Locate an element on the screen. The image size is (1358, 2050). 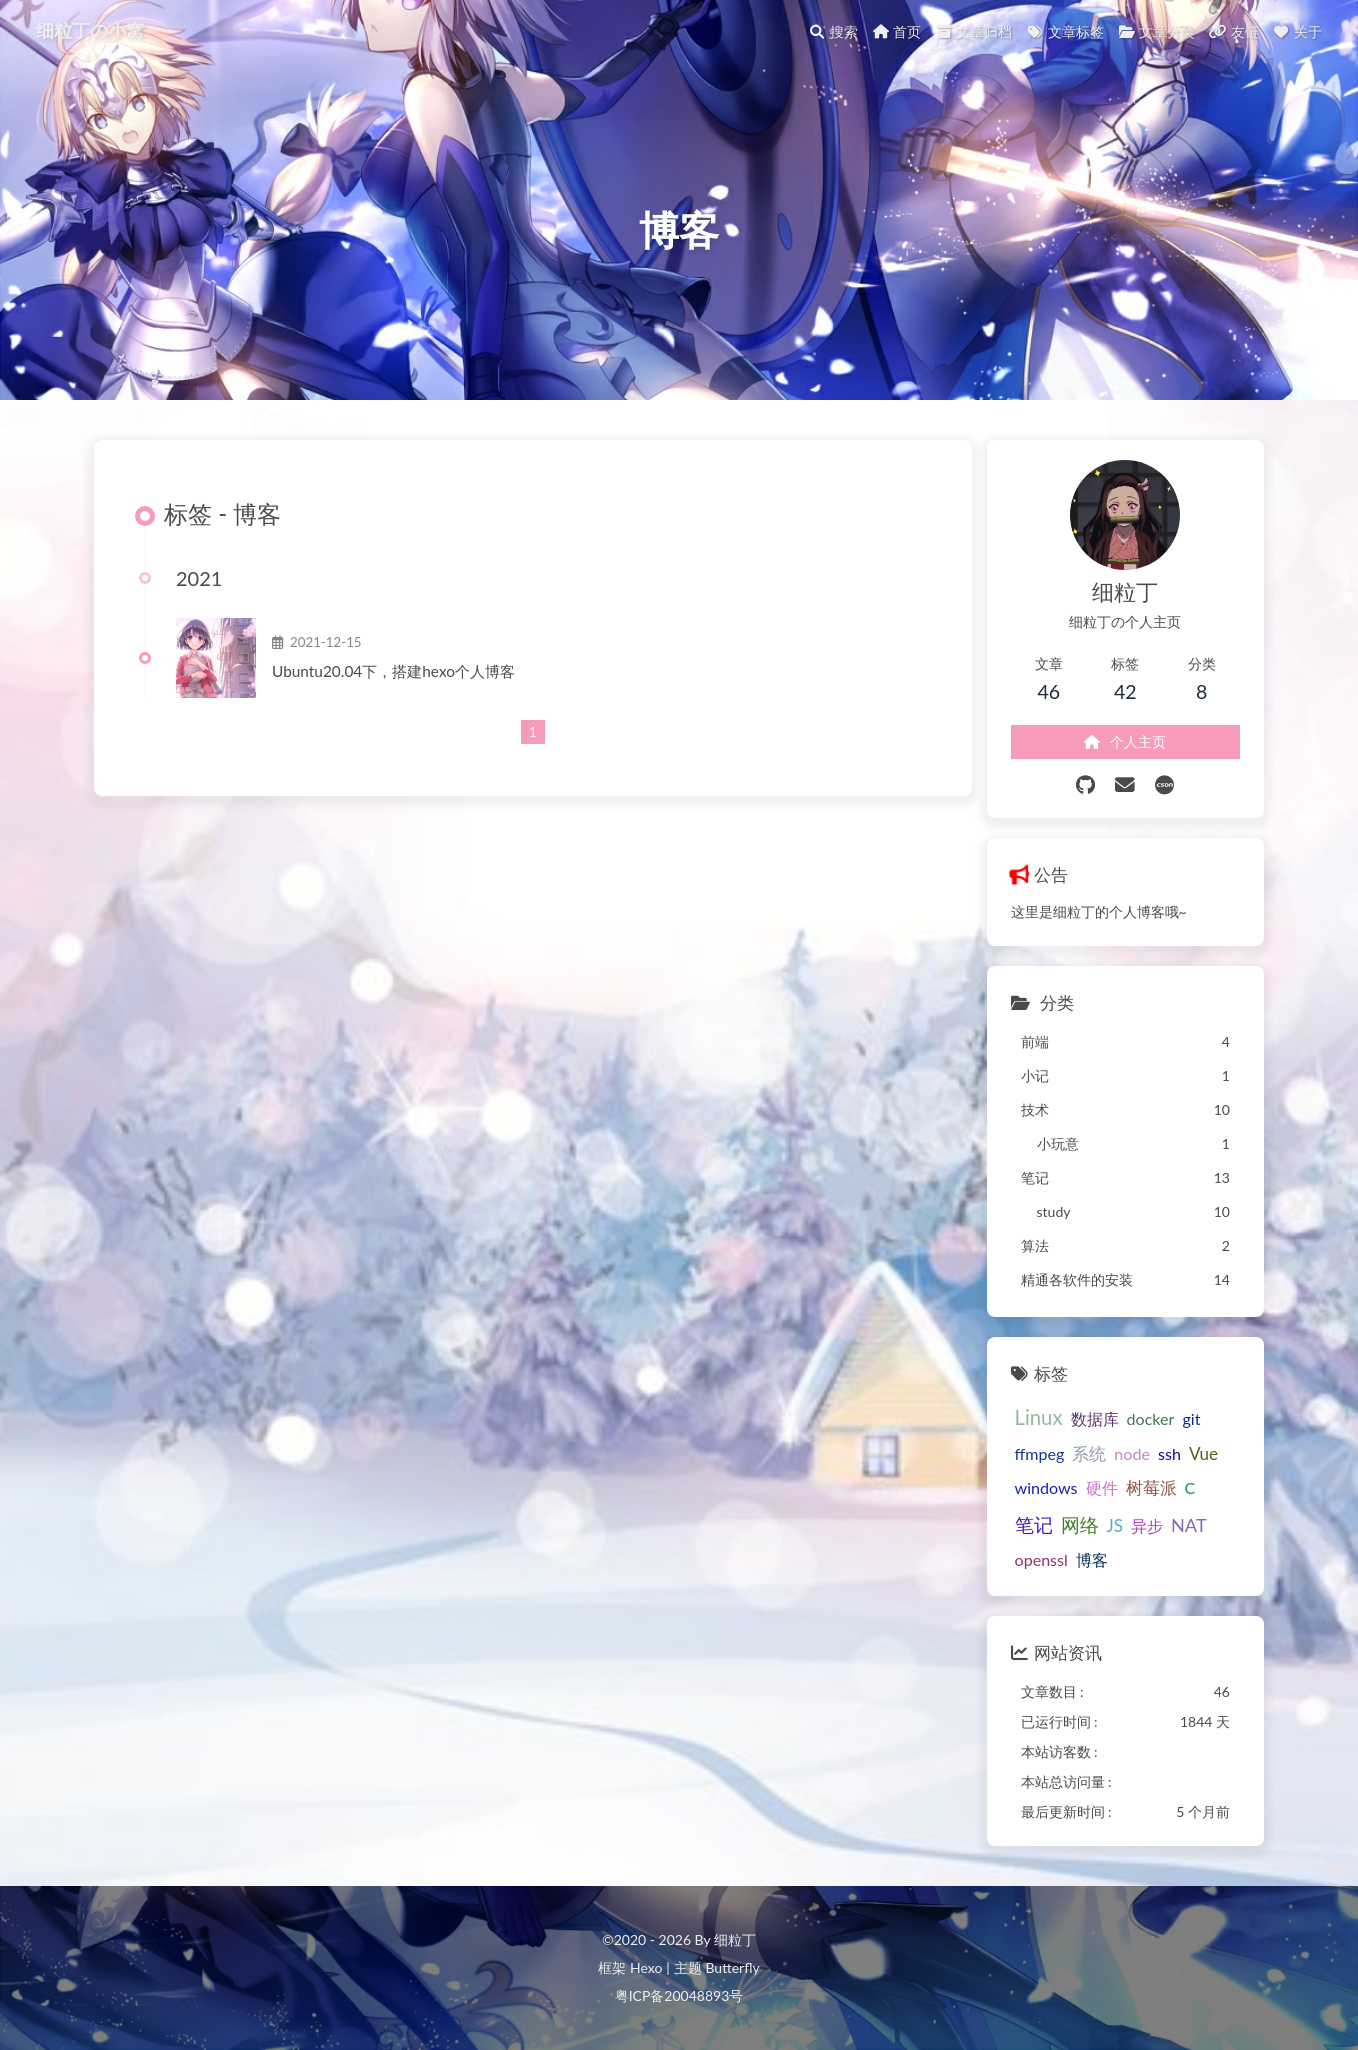
笔记 is located at coordinates (1034, 1524).